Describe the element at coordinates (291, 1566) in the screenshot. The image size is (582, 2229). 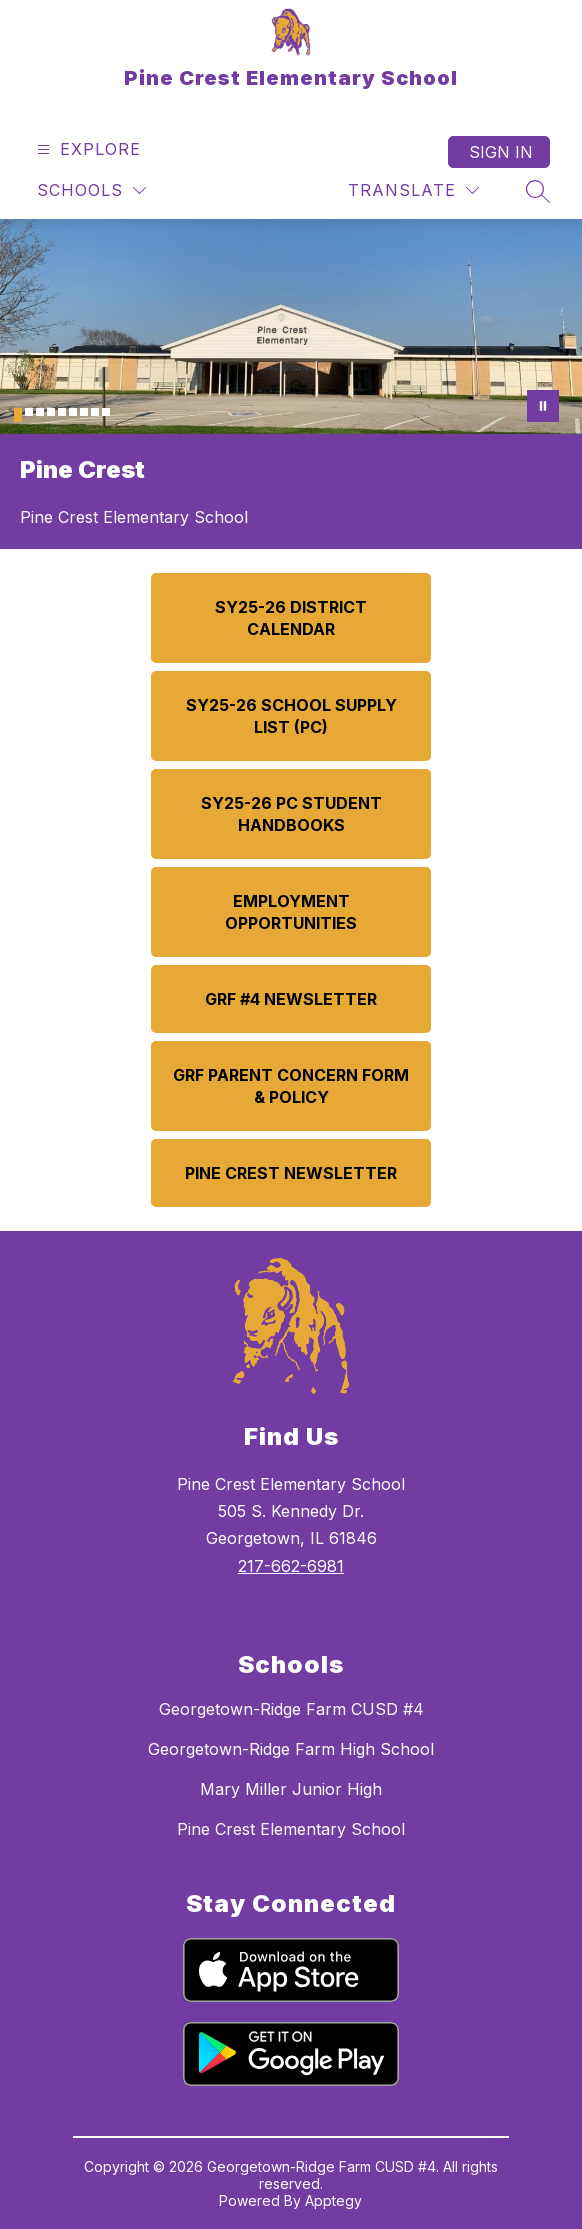
I see `217-662-6981` at that location.